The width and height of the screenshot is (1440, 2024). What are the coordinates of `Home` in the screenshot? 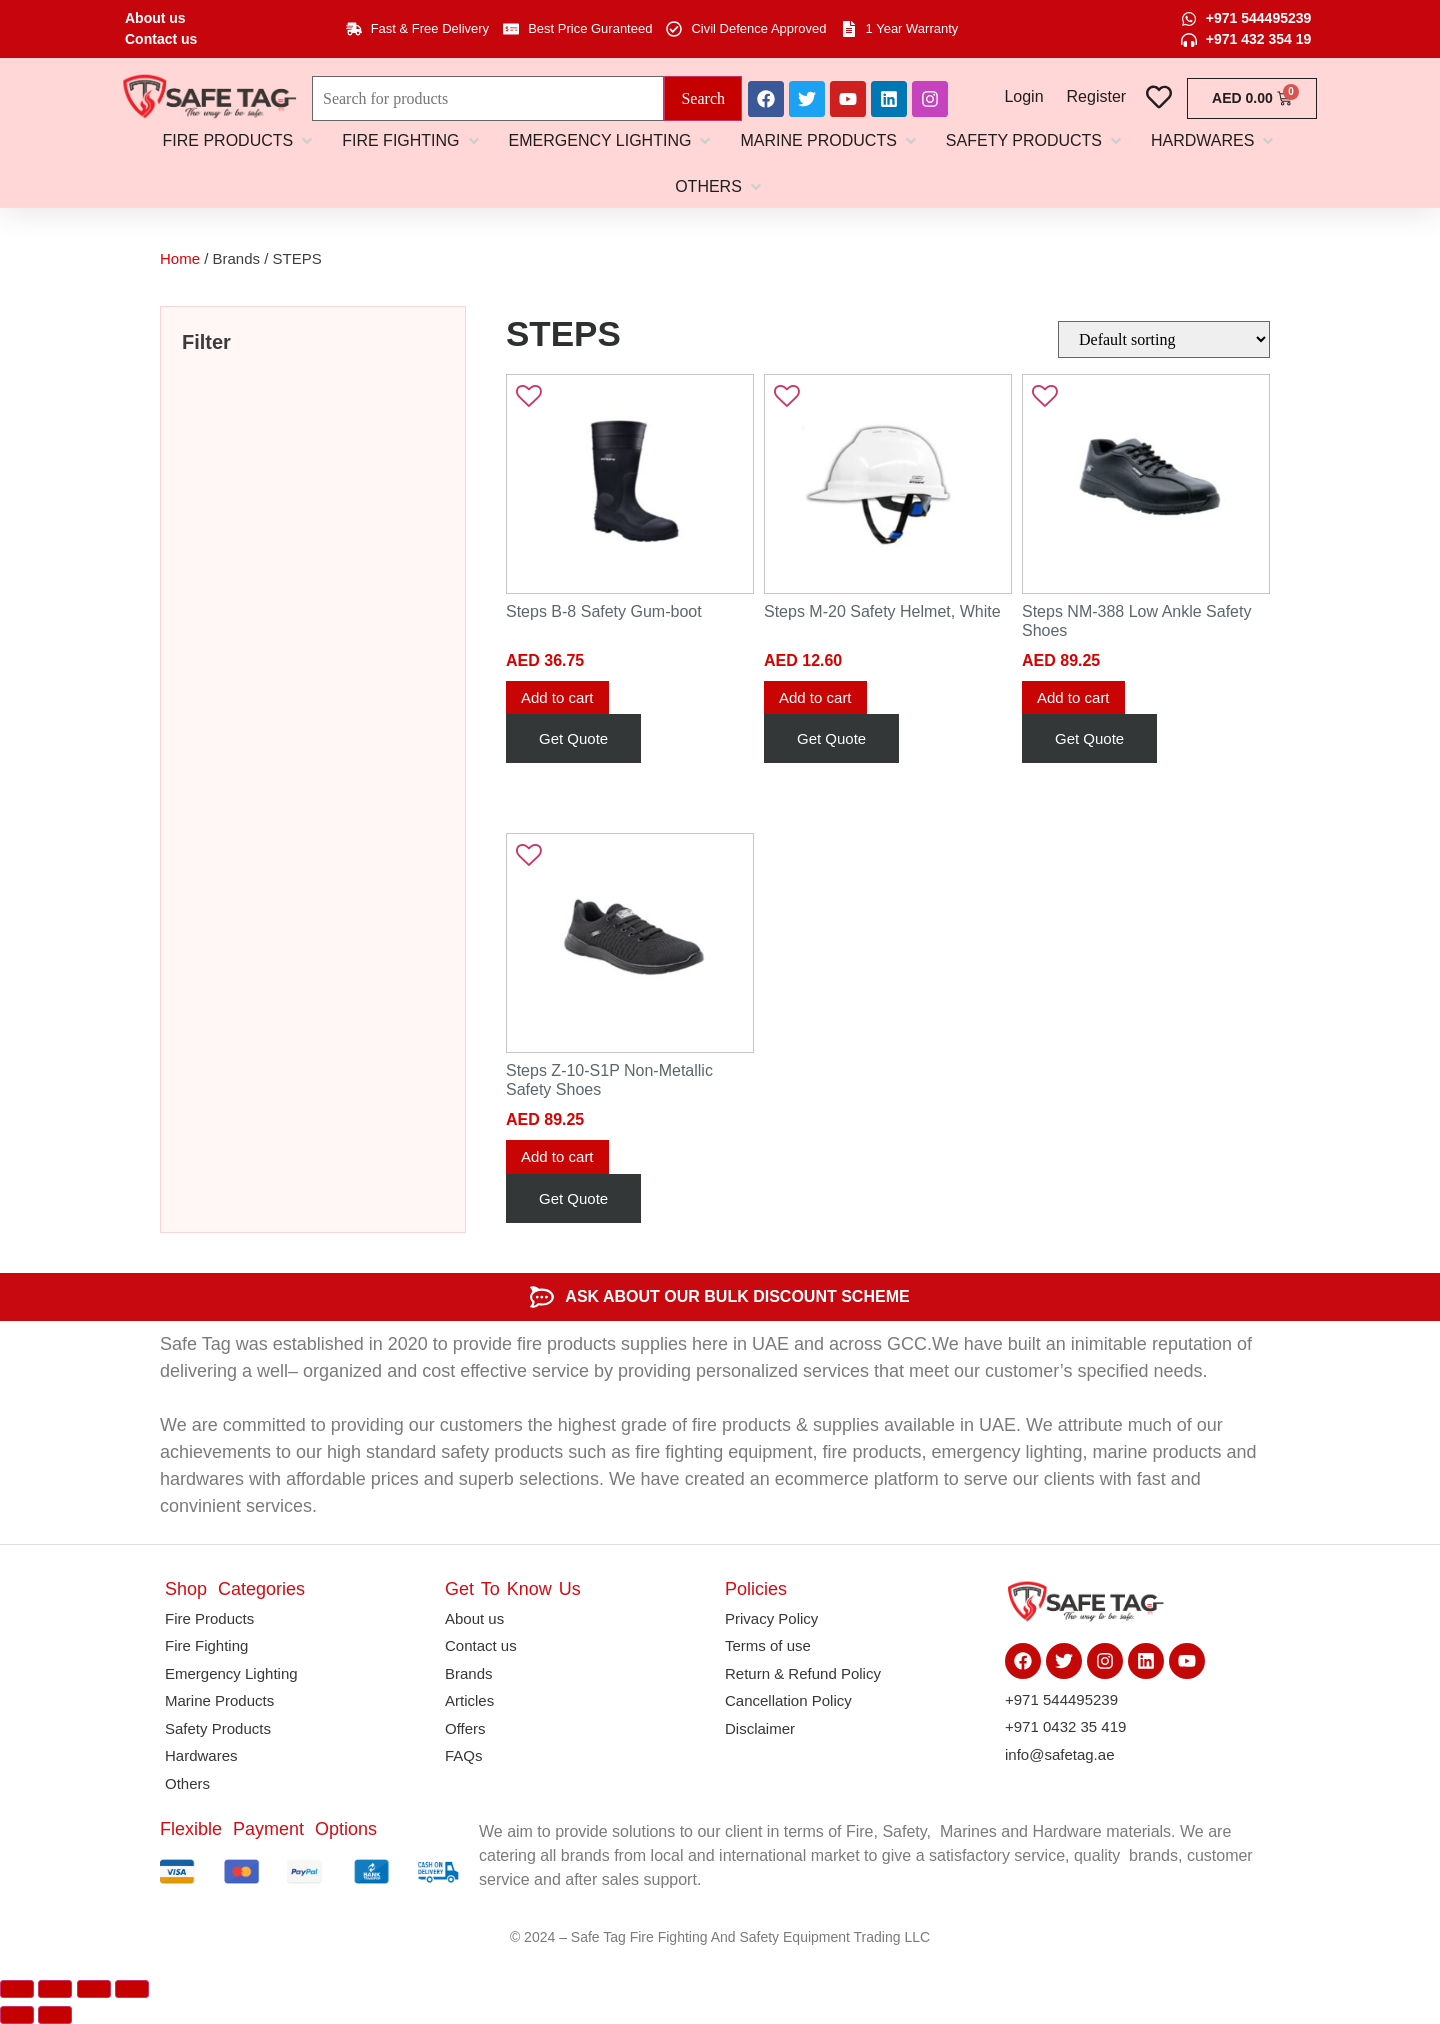 It's located at (180, 258).